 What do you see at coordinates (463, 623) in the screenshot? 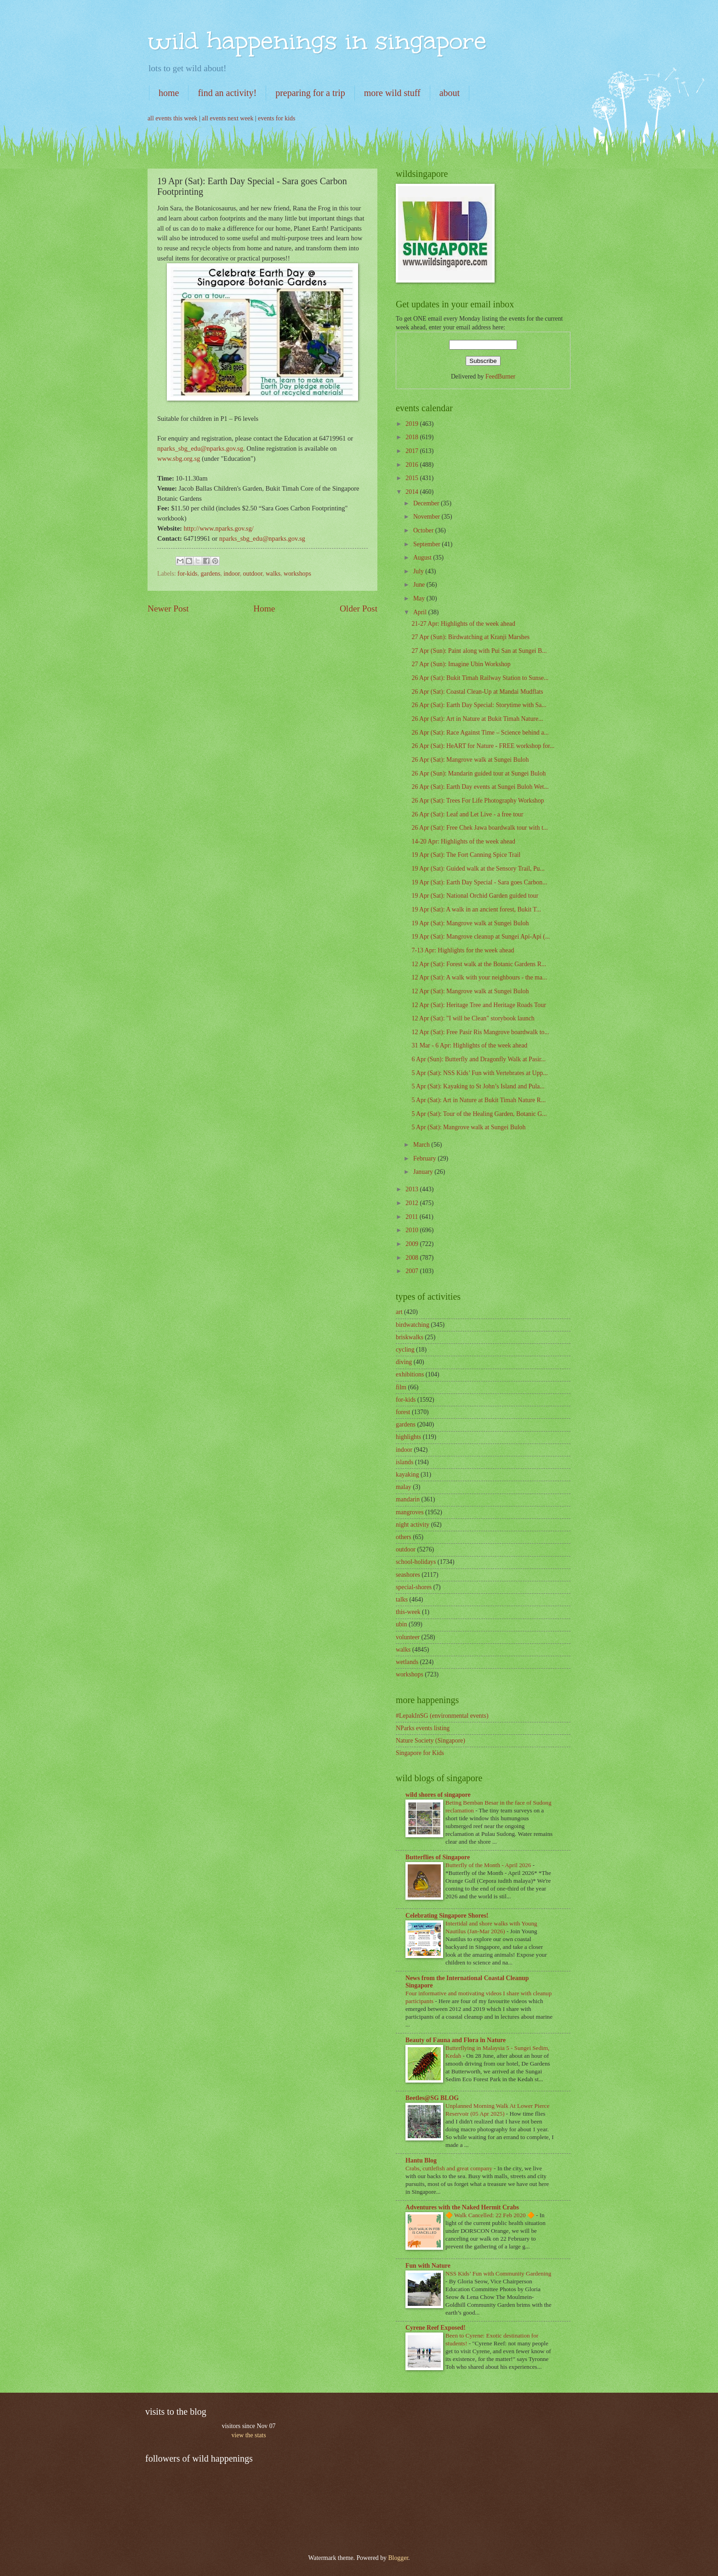
I see `21-27 Apr: Highlights of the week ahead` at bounding box center [463, 623].